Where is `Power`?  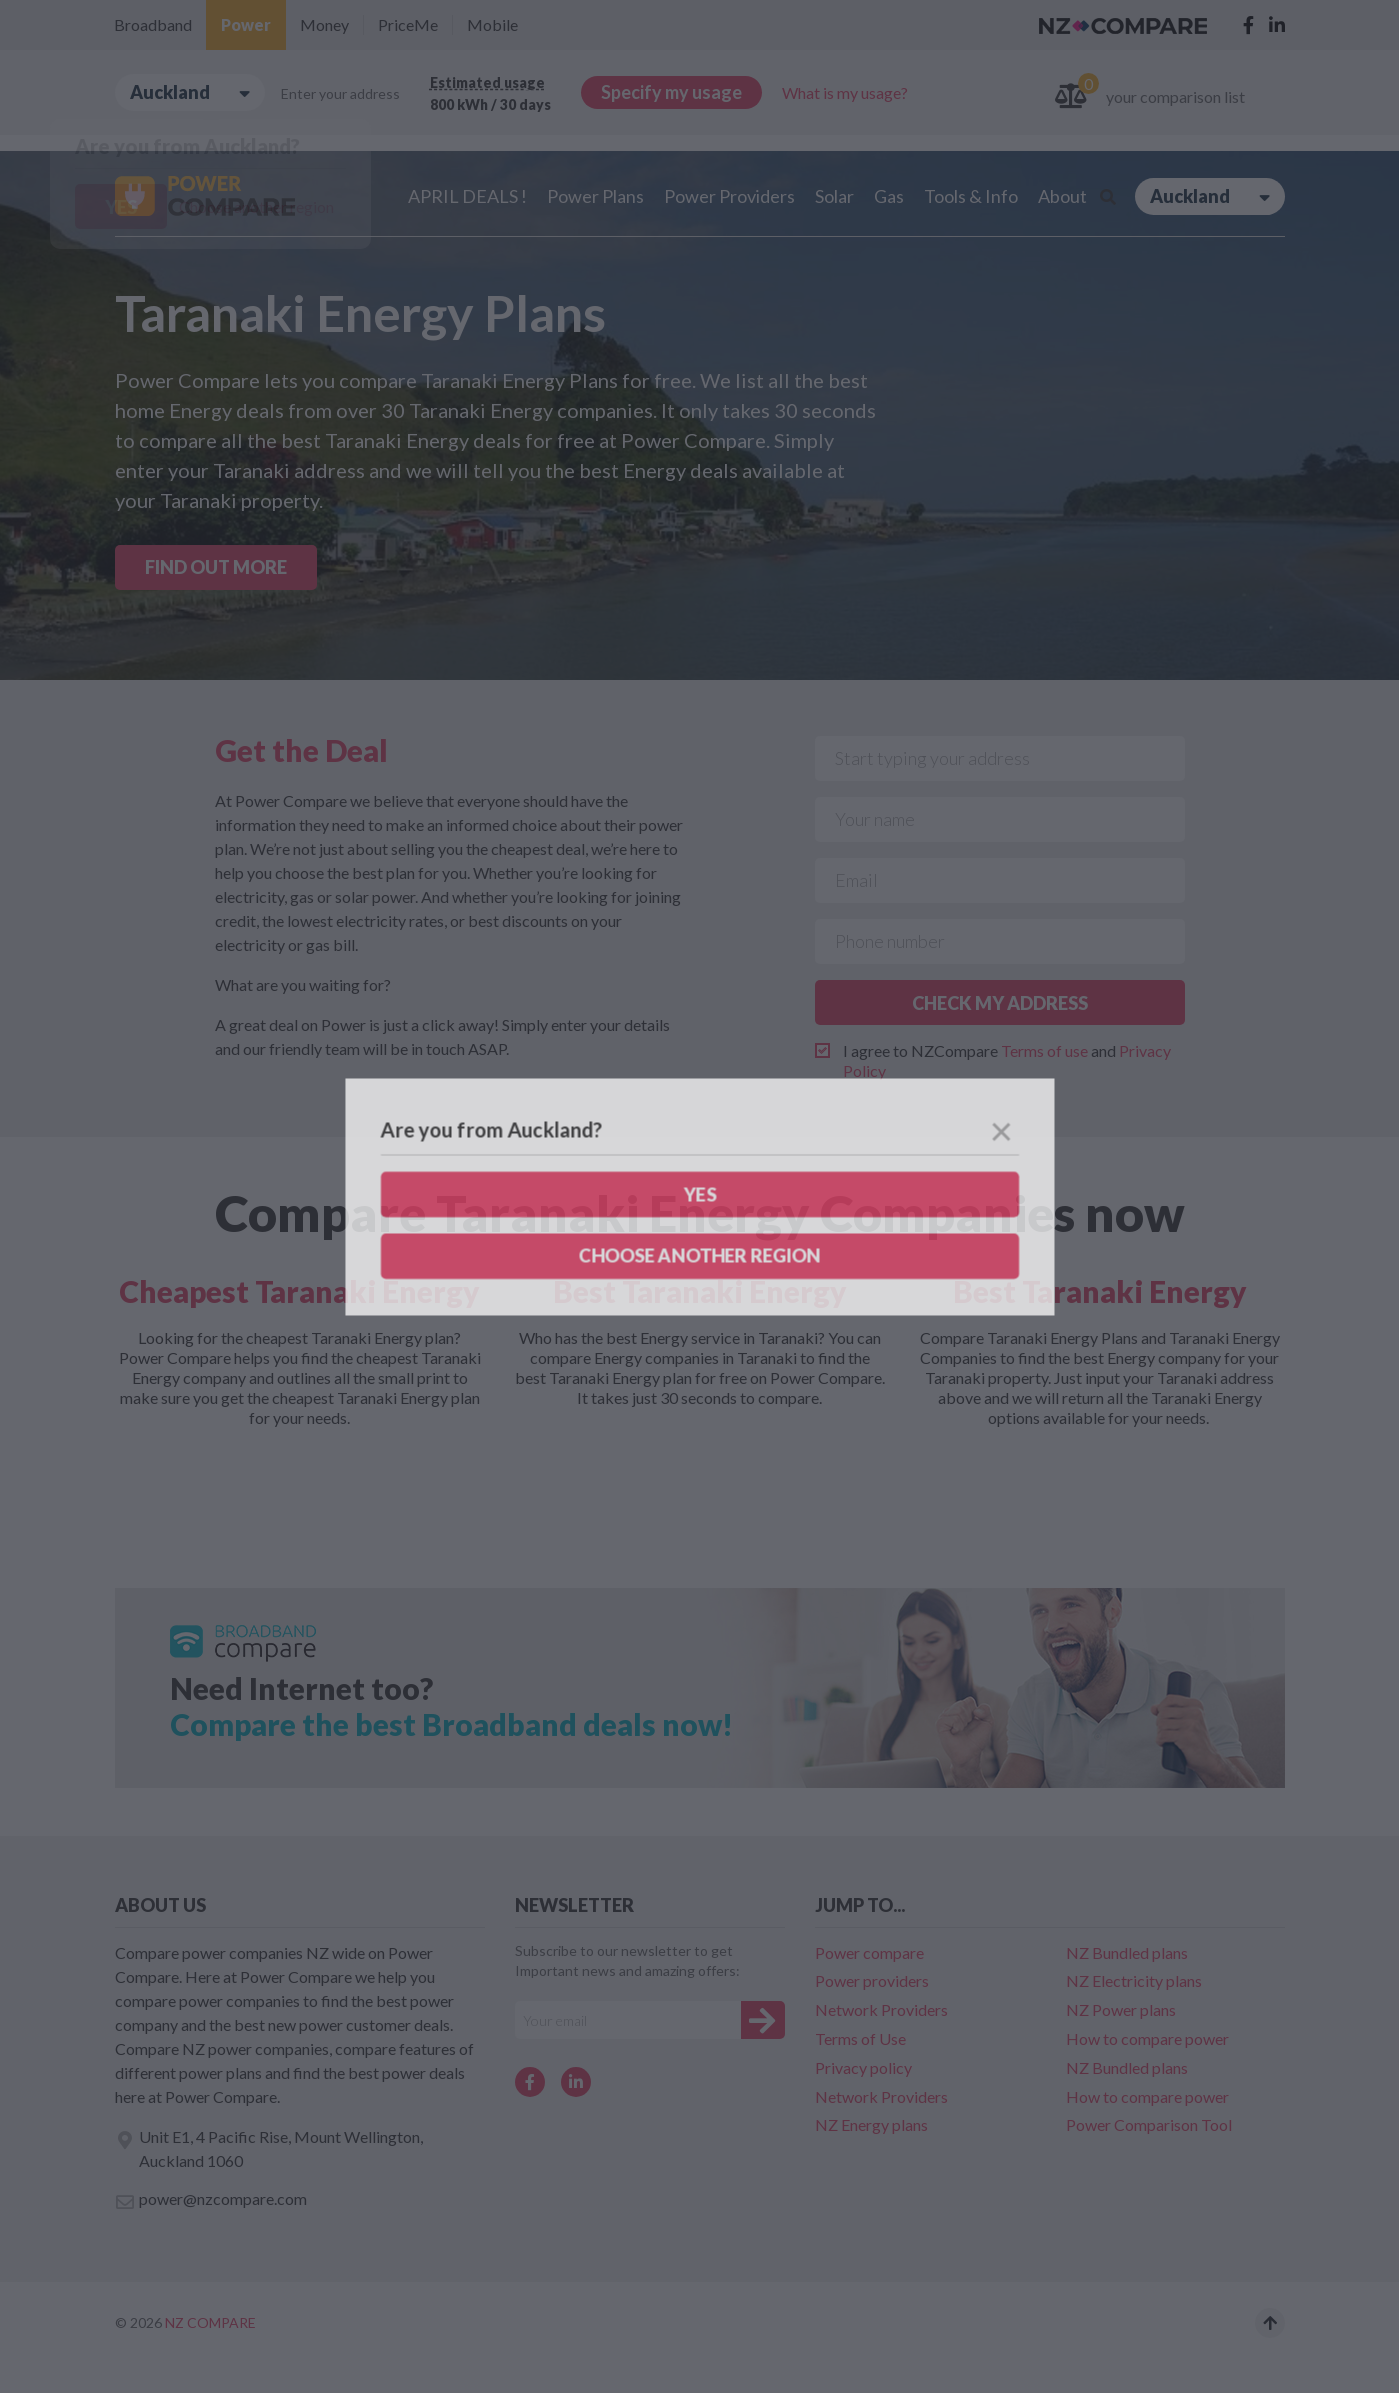
Power is located at coordinates (246, 24).